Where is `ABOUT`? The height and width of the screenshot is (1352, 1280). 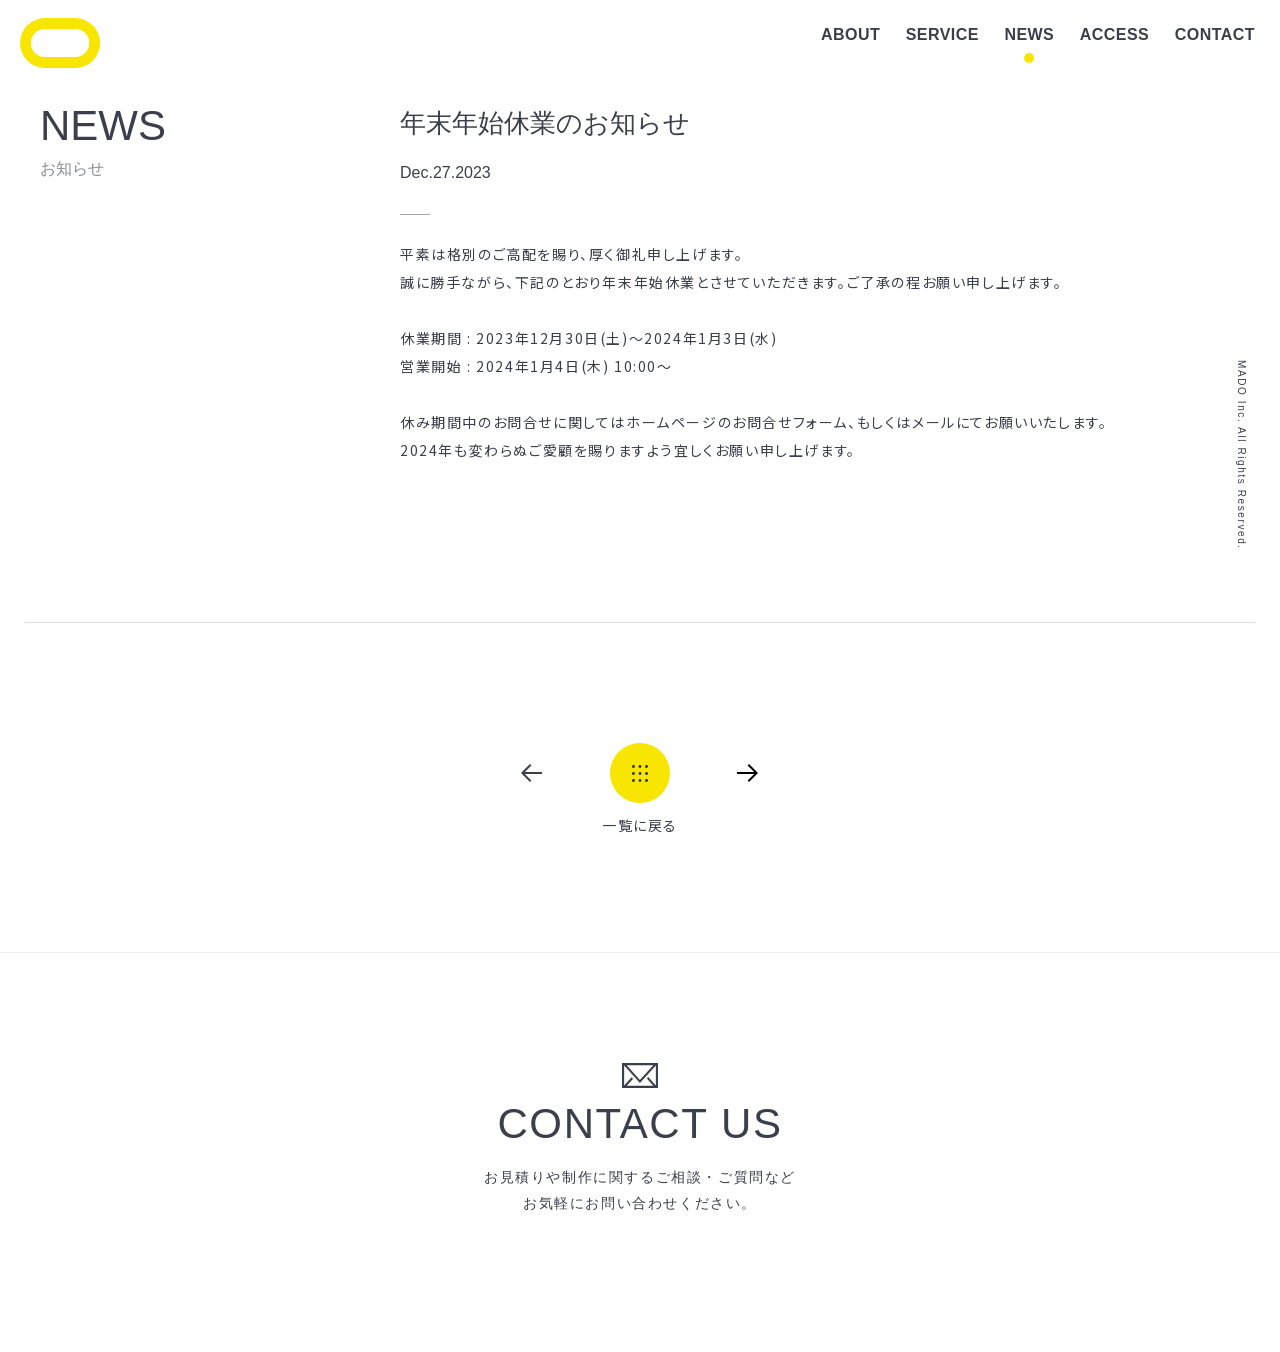
ABOUT is located at coordinates (850, 34).